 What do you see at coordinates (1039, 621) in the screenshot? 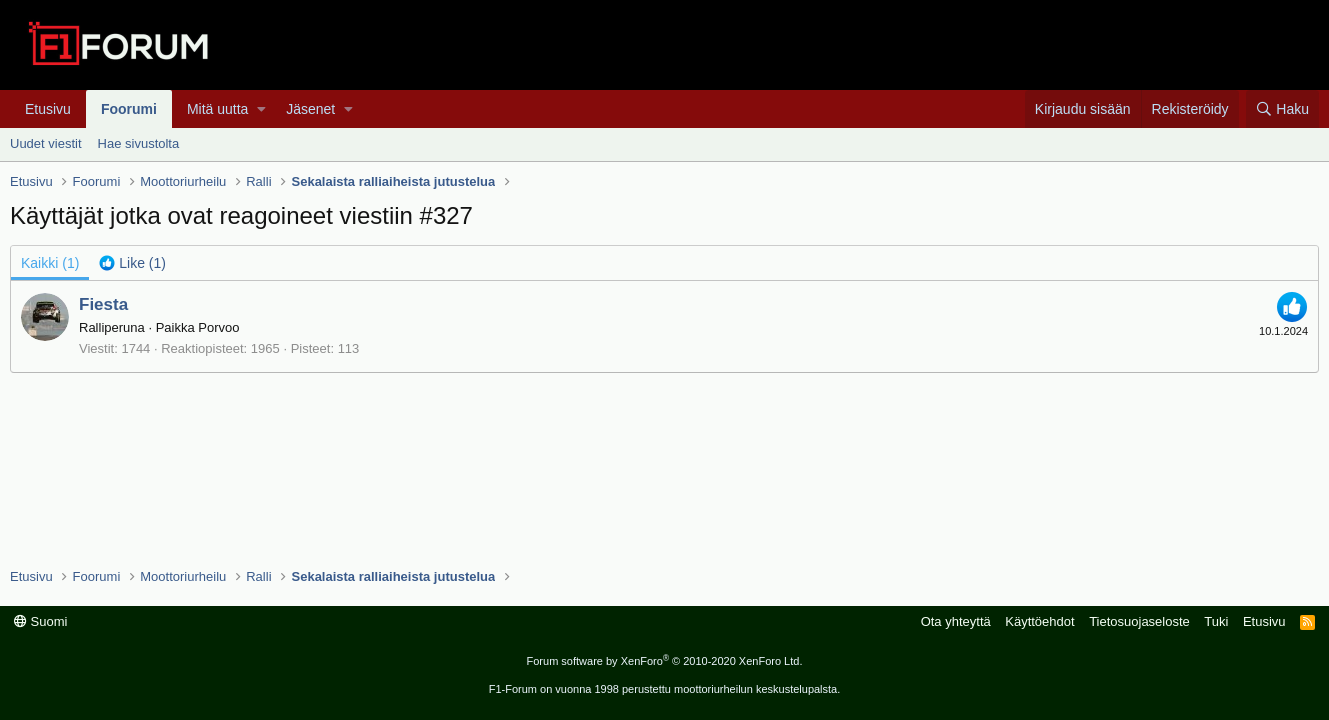
I see `Käyttöehdot` at bounding box center [1039, 621].